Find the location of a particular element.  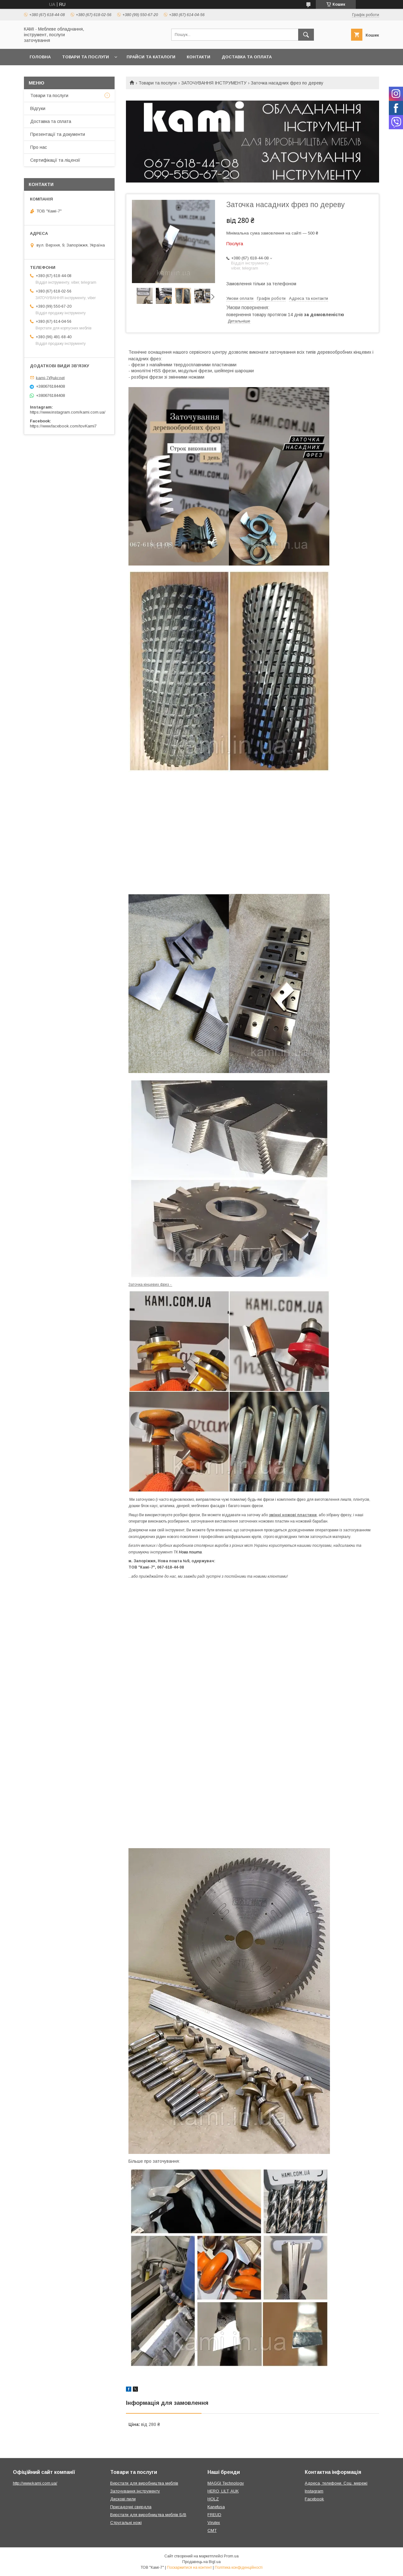

Головна is located at coordinates (40, 57).